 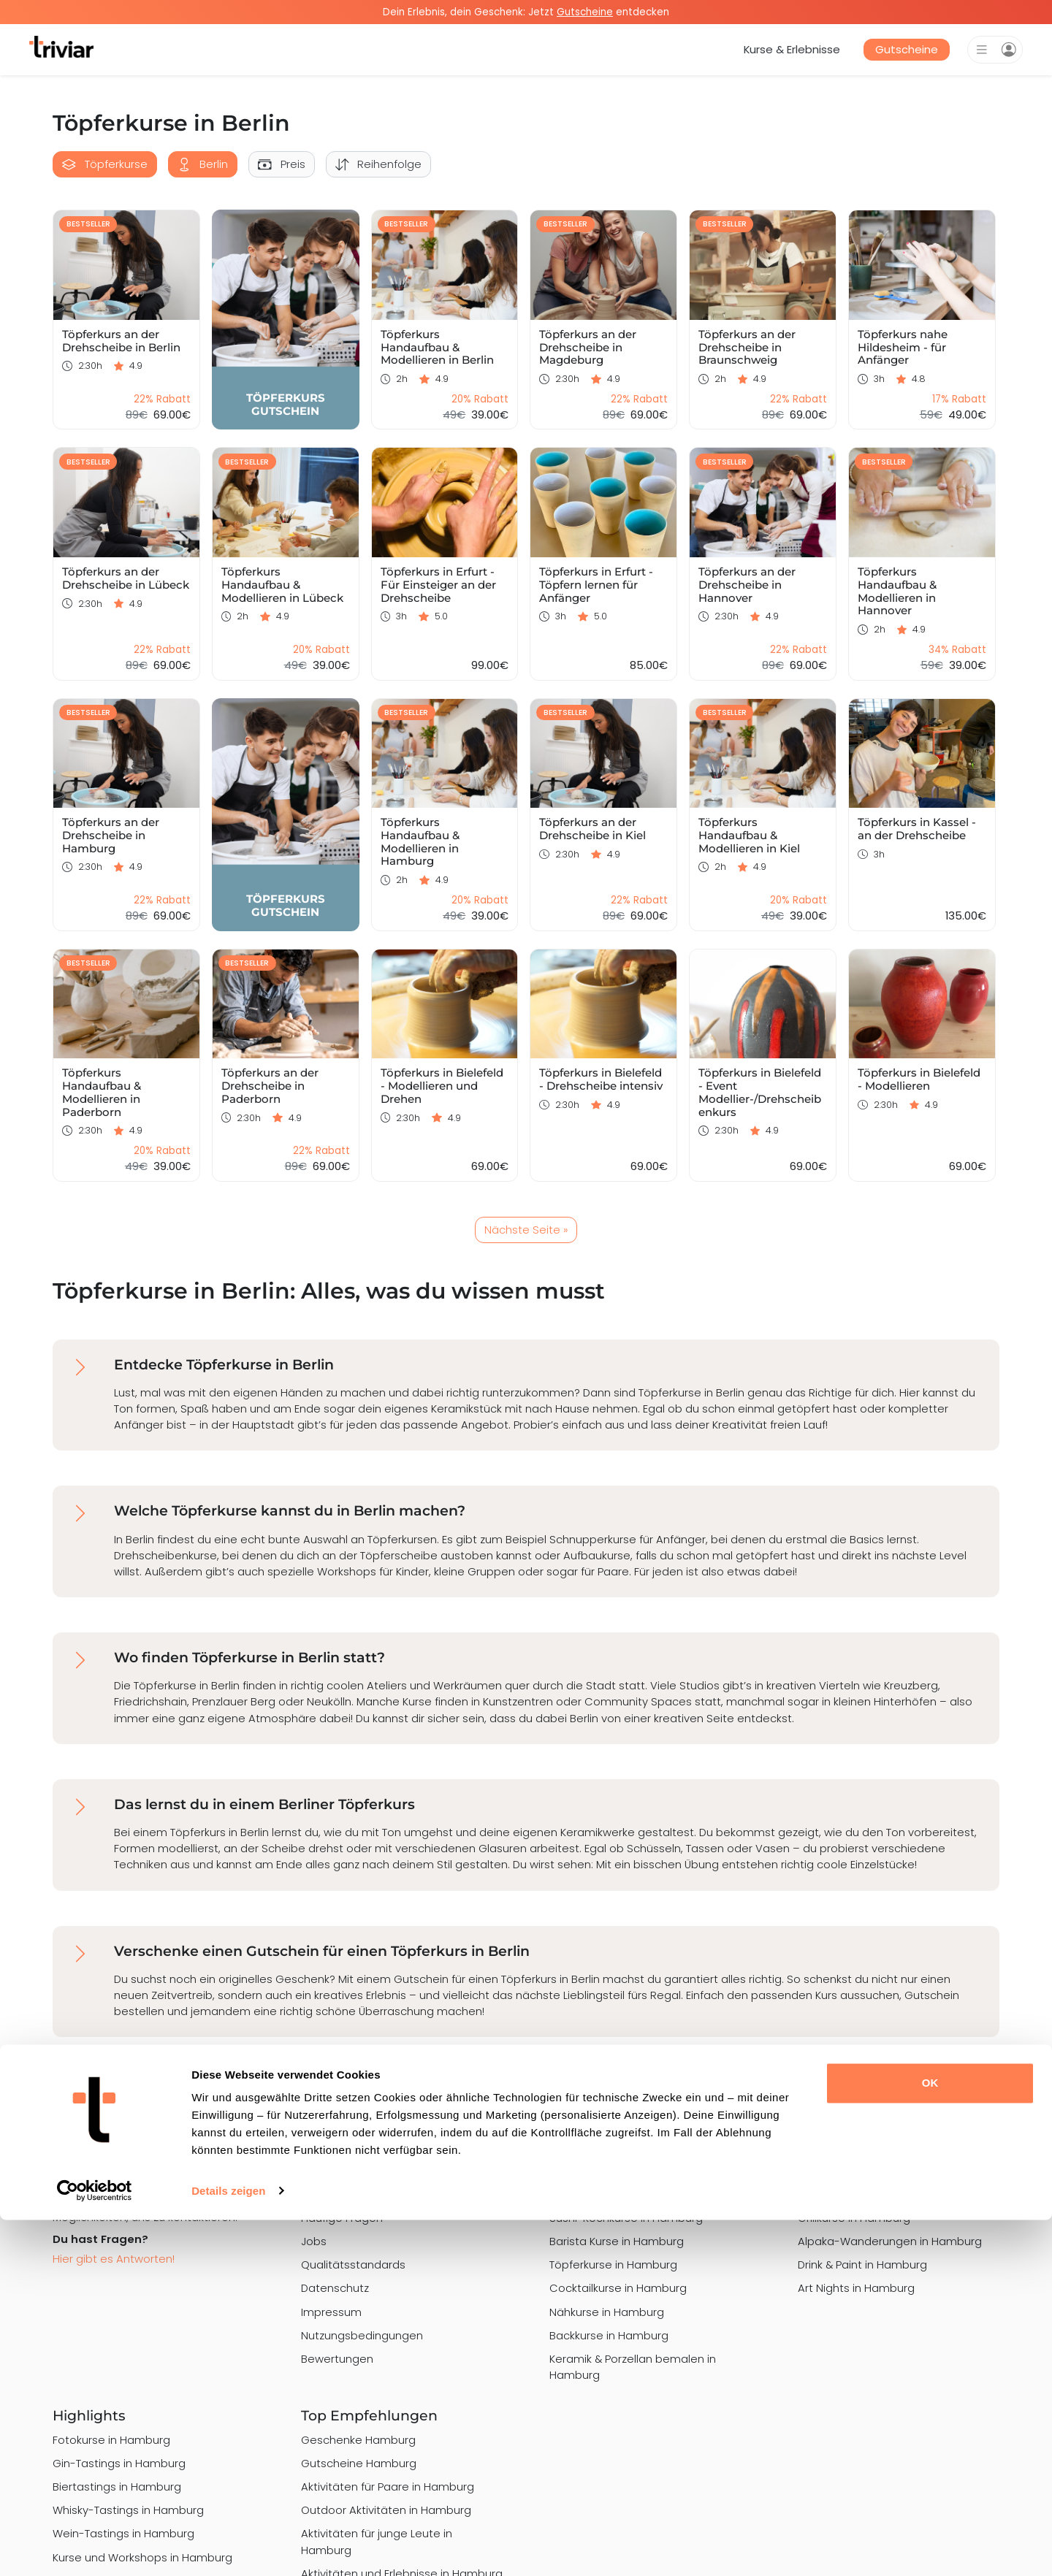 What do you see at coordinates (114, 2258) in the screenshot?
I see `Hier gibt es Antworten!` at bounding box center [114, 2258].